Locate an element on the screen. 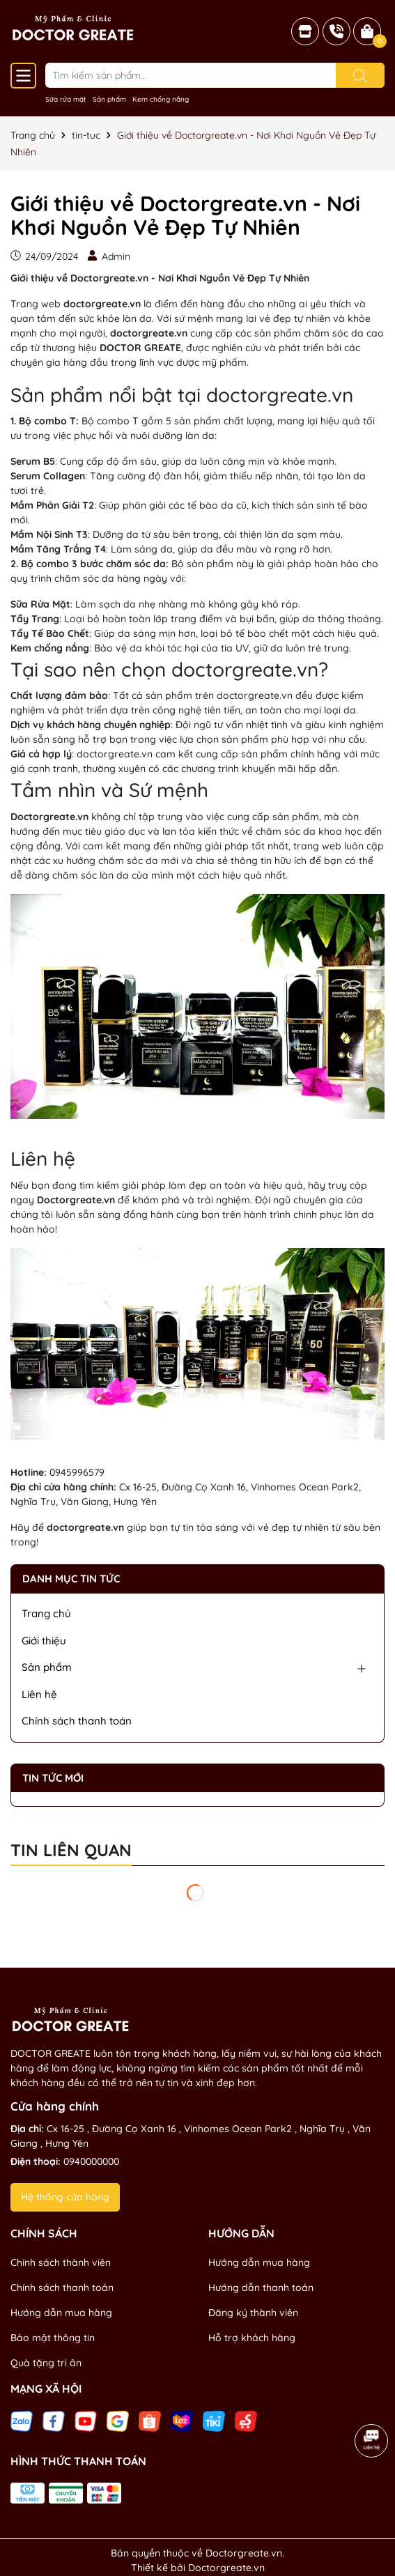 This screenshot has height=2576, width=395. 0940000000 is located at coordinates (91, 2161).